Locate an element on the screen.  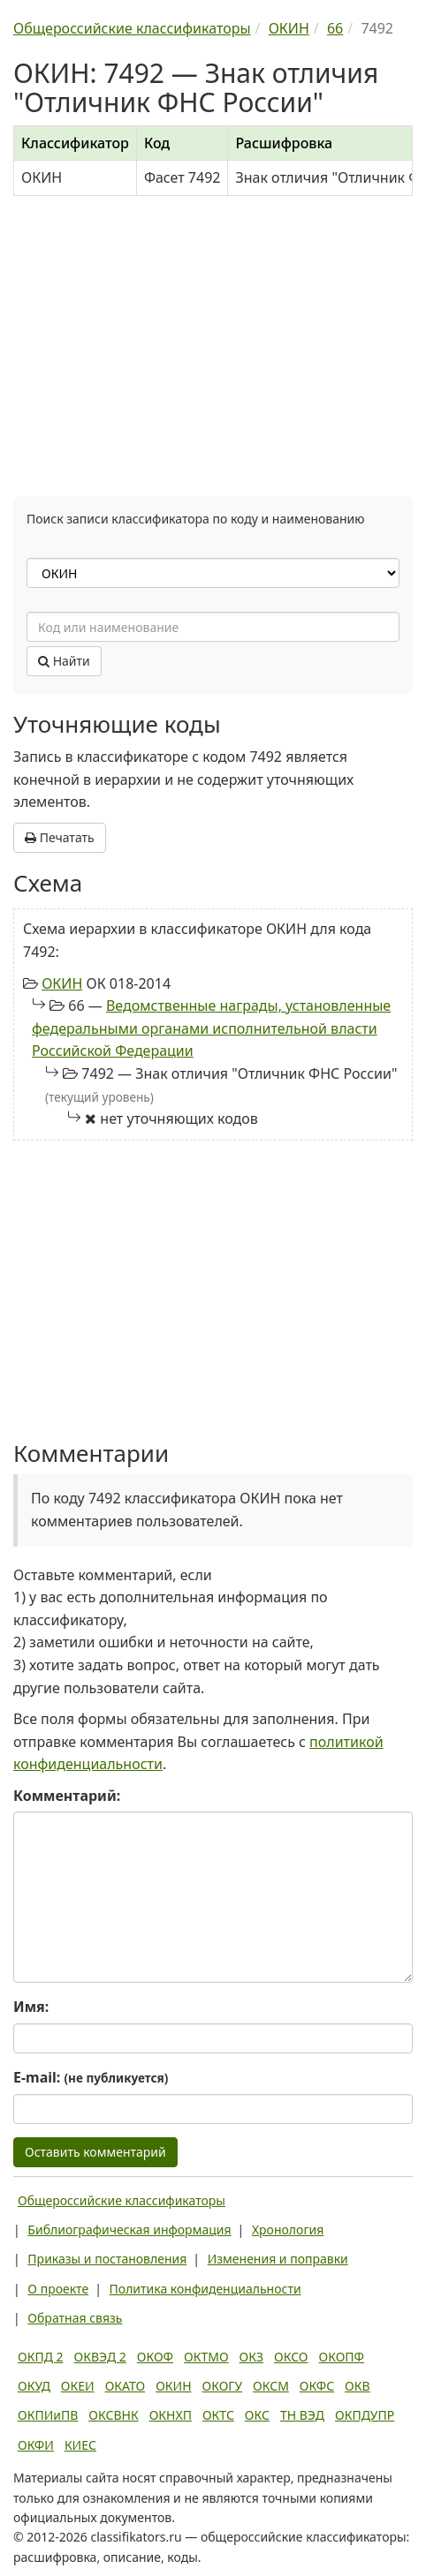
ОКНХП is located at coordinates (170, 2415).